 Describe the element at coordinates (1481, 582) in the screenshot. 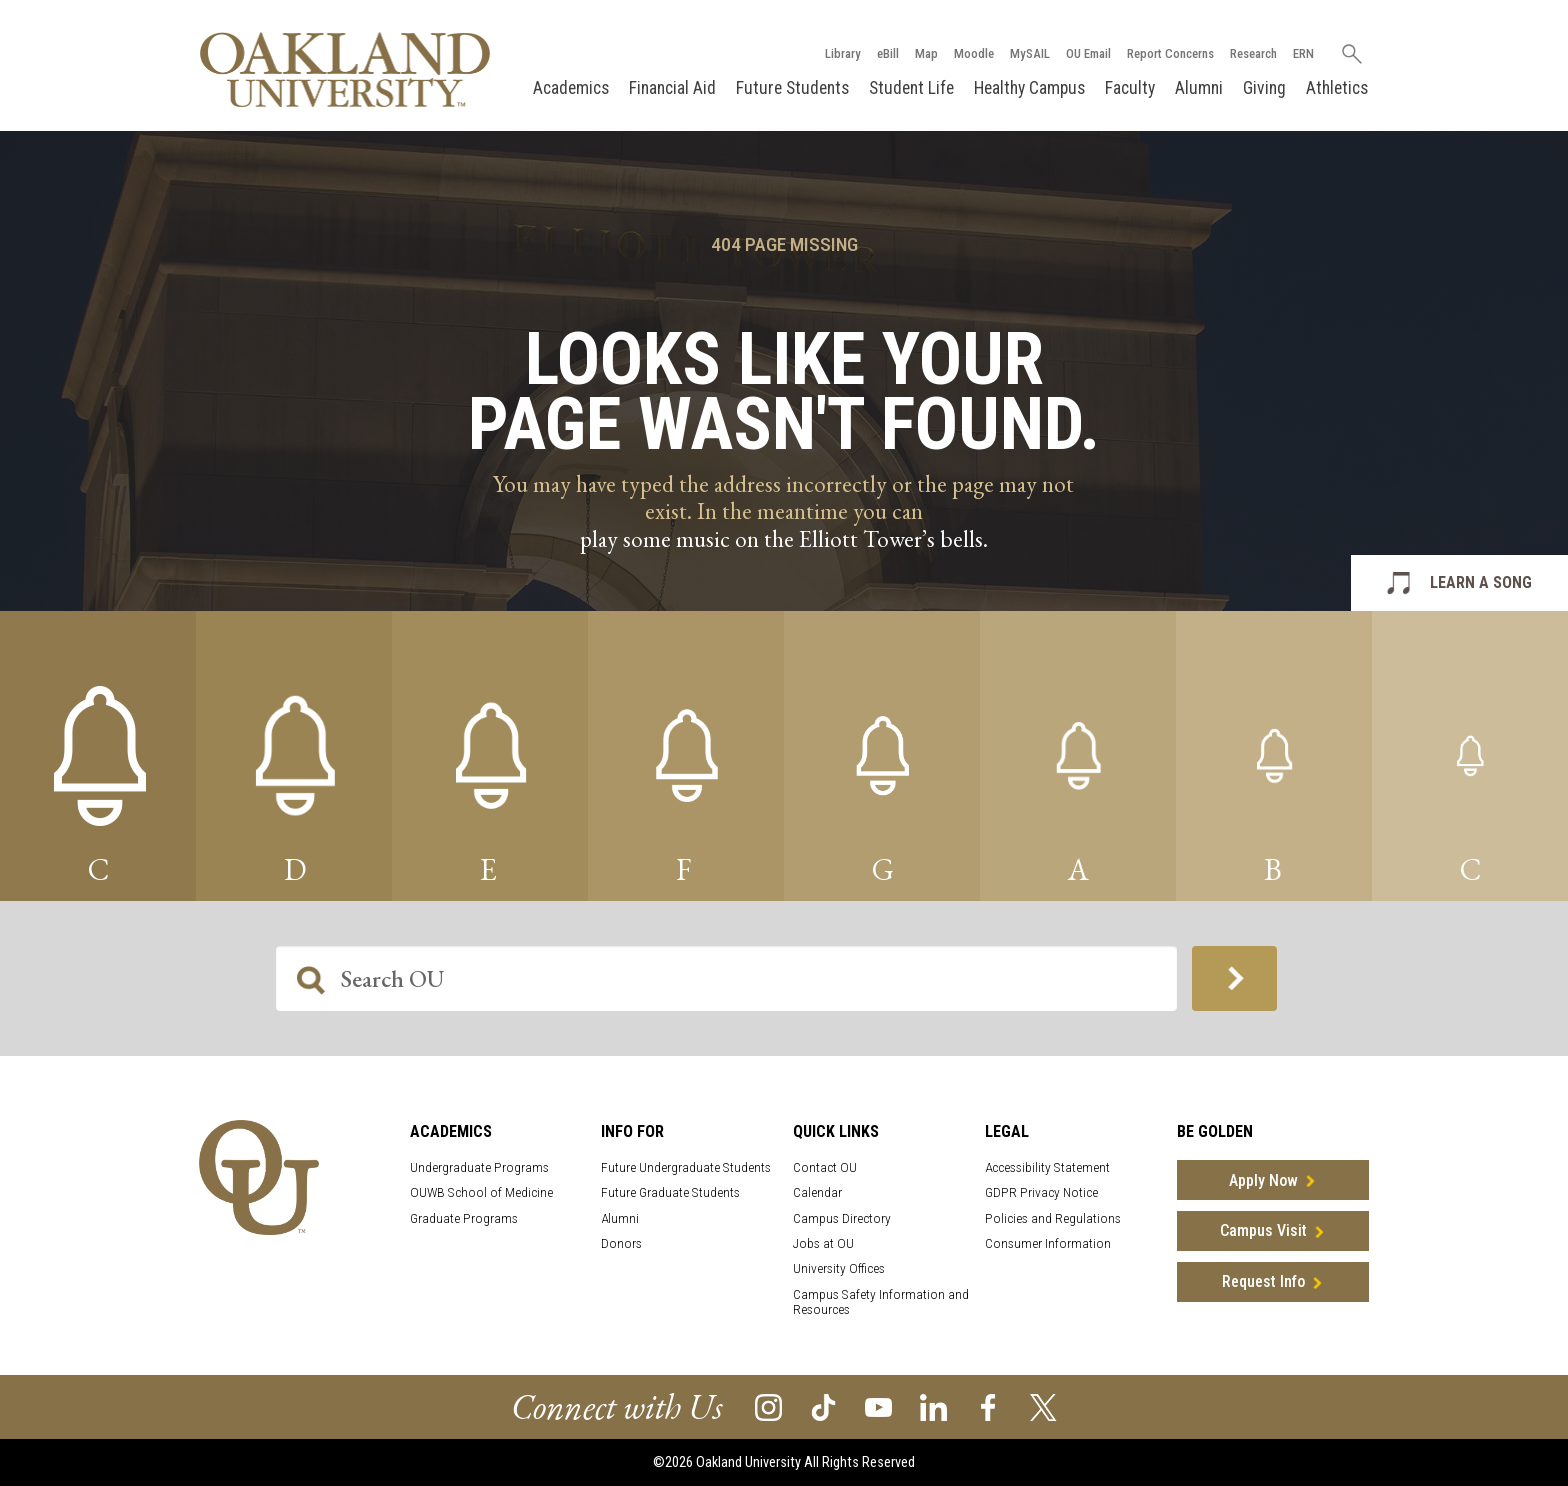

I see `LEARN A SONG` at that location.